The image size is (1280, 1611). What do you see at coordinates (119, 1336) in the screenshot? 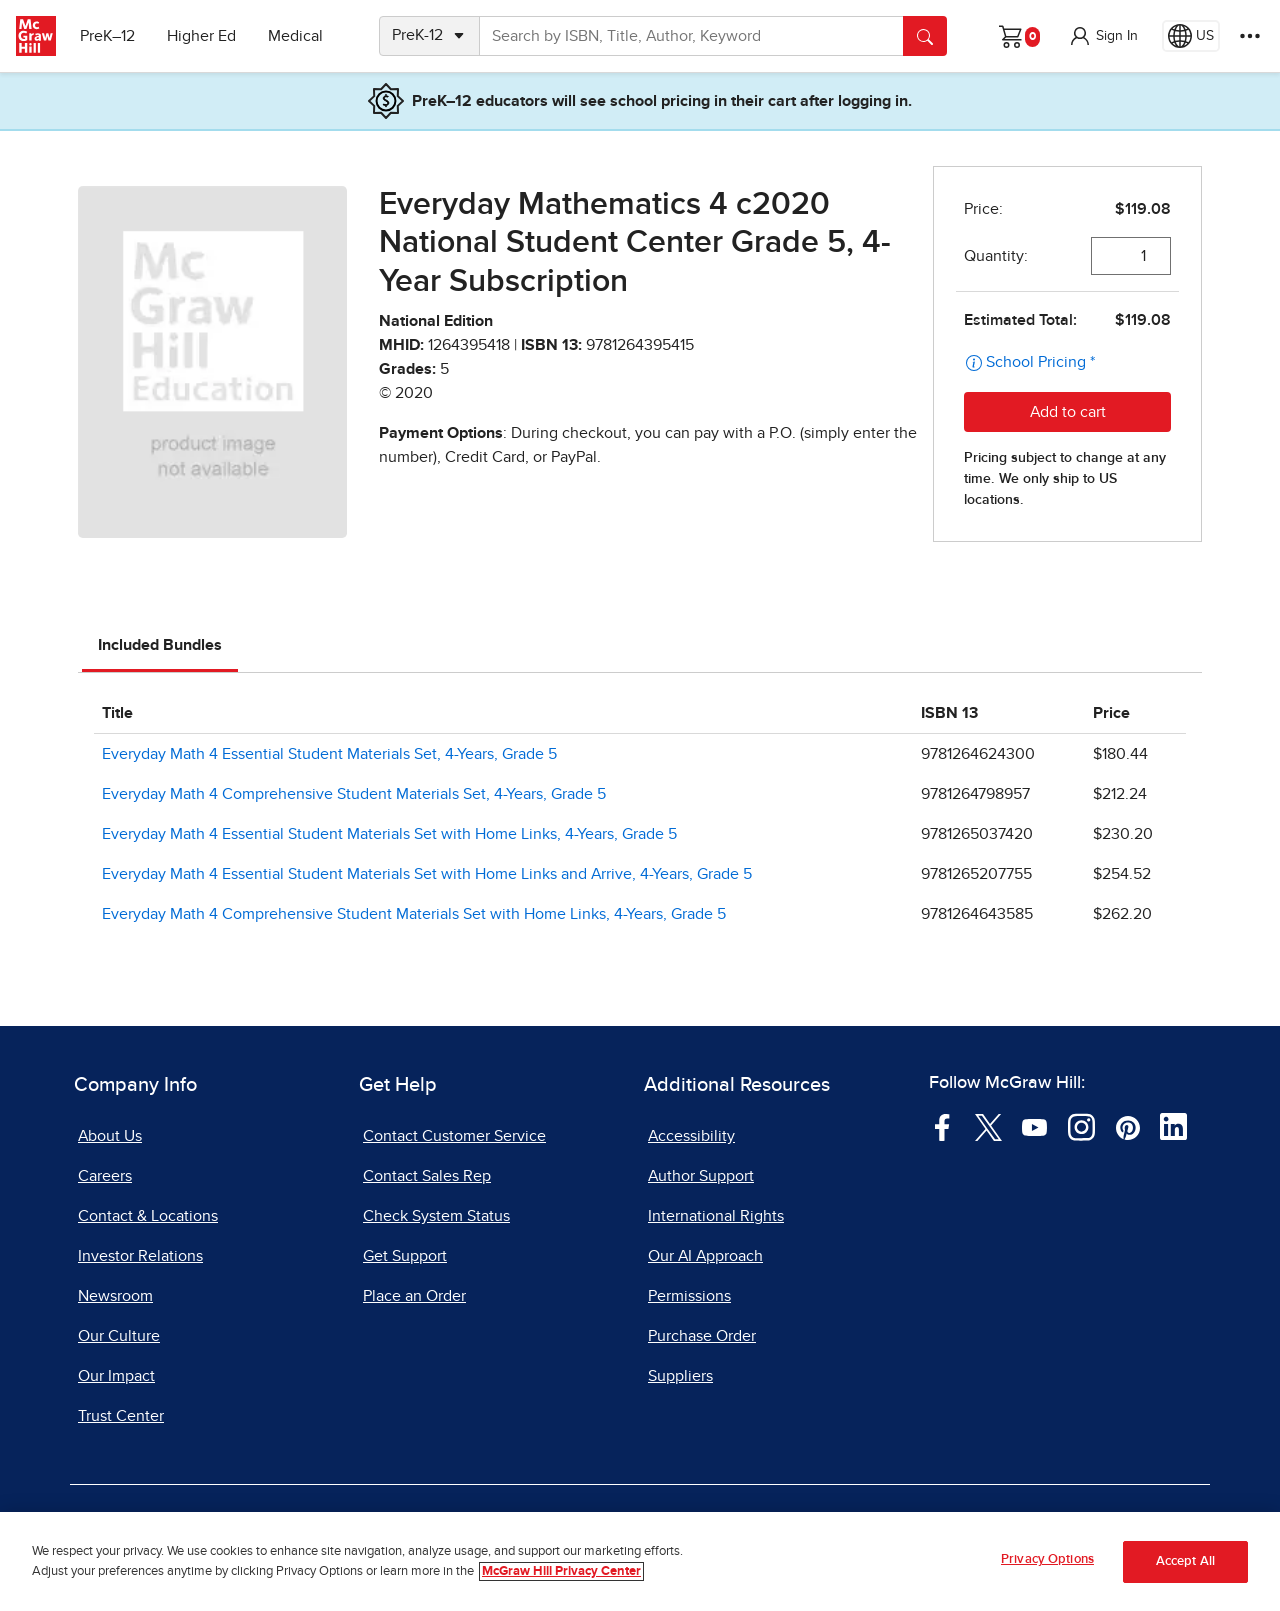
I see `Our Culture` at bounding box center [119, 1336].